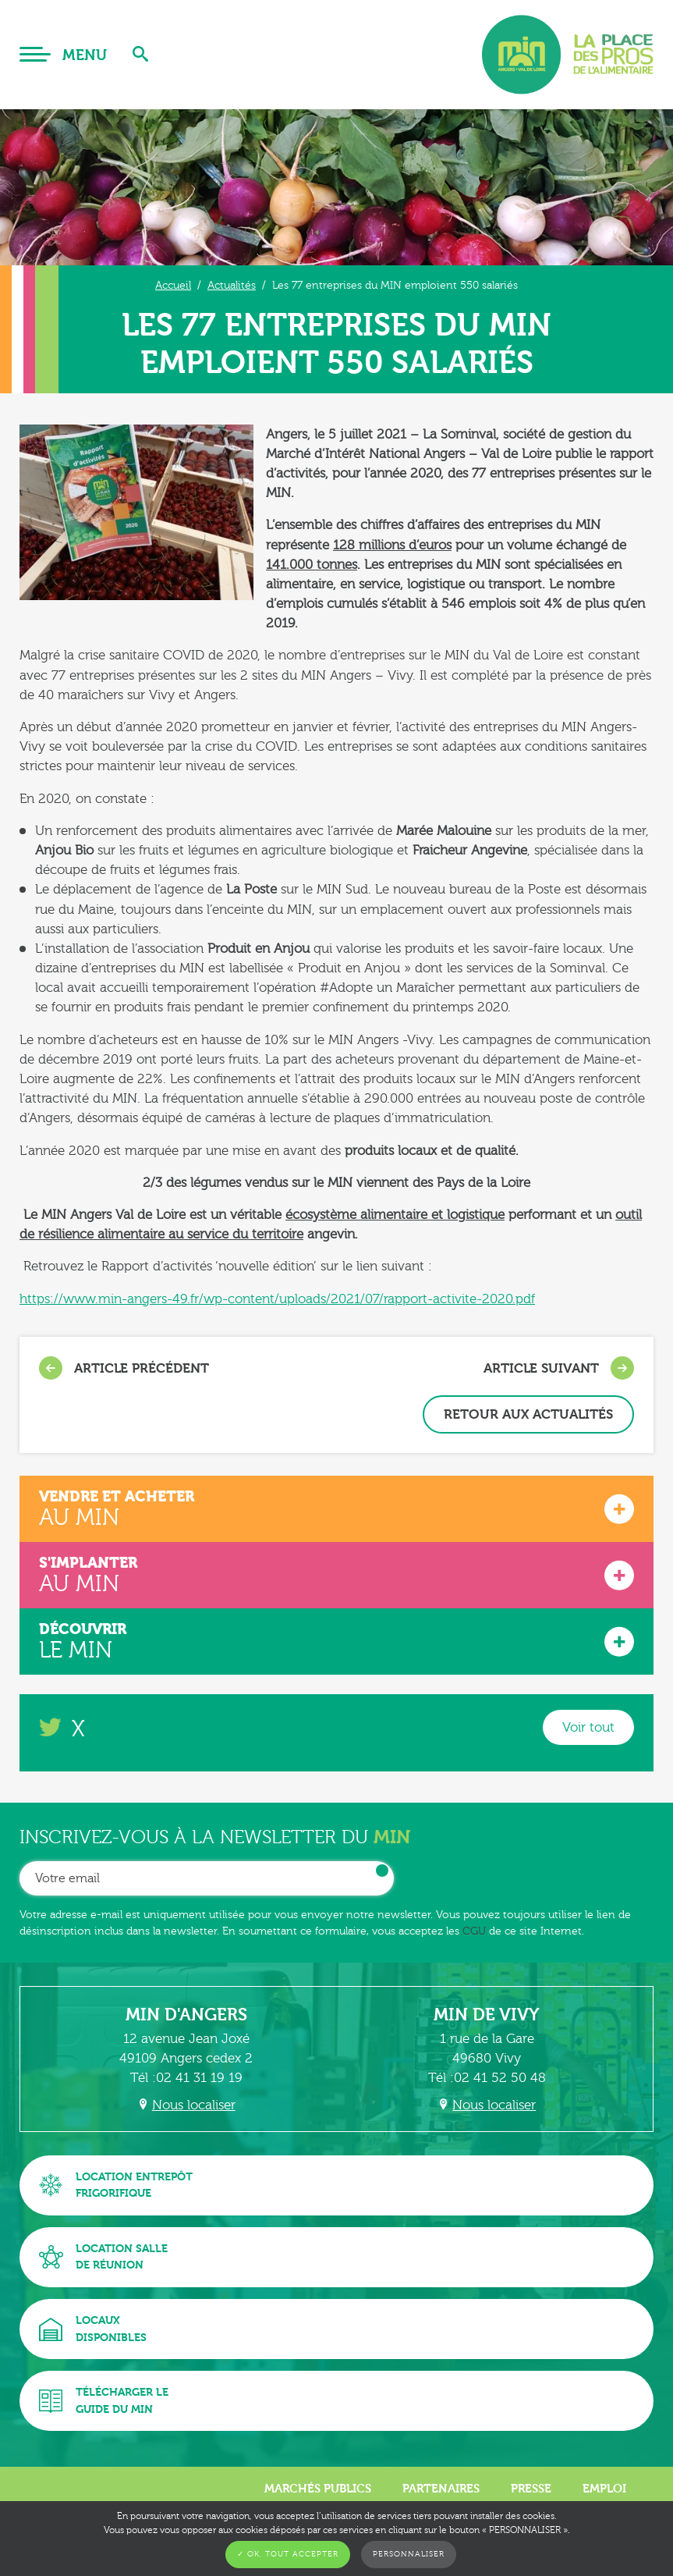 The image size is (673, 2576). I want to click on Location entrepôtfrigorifique, so click(116, 2184).